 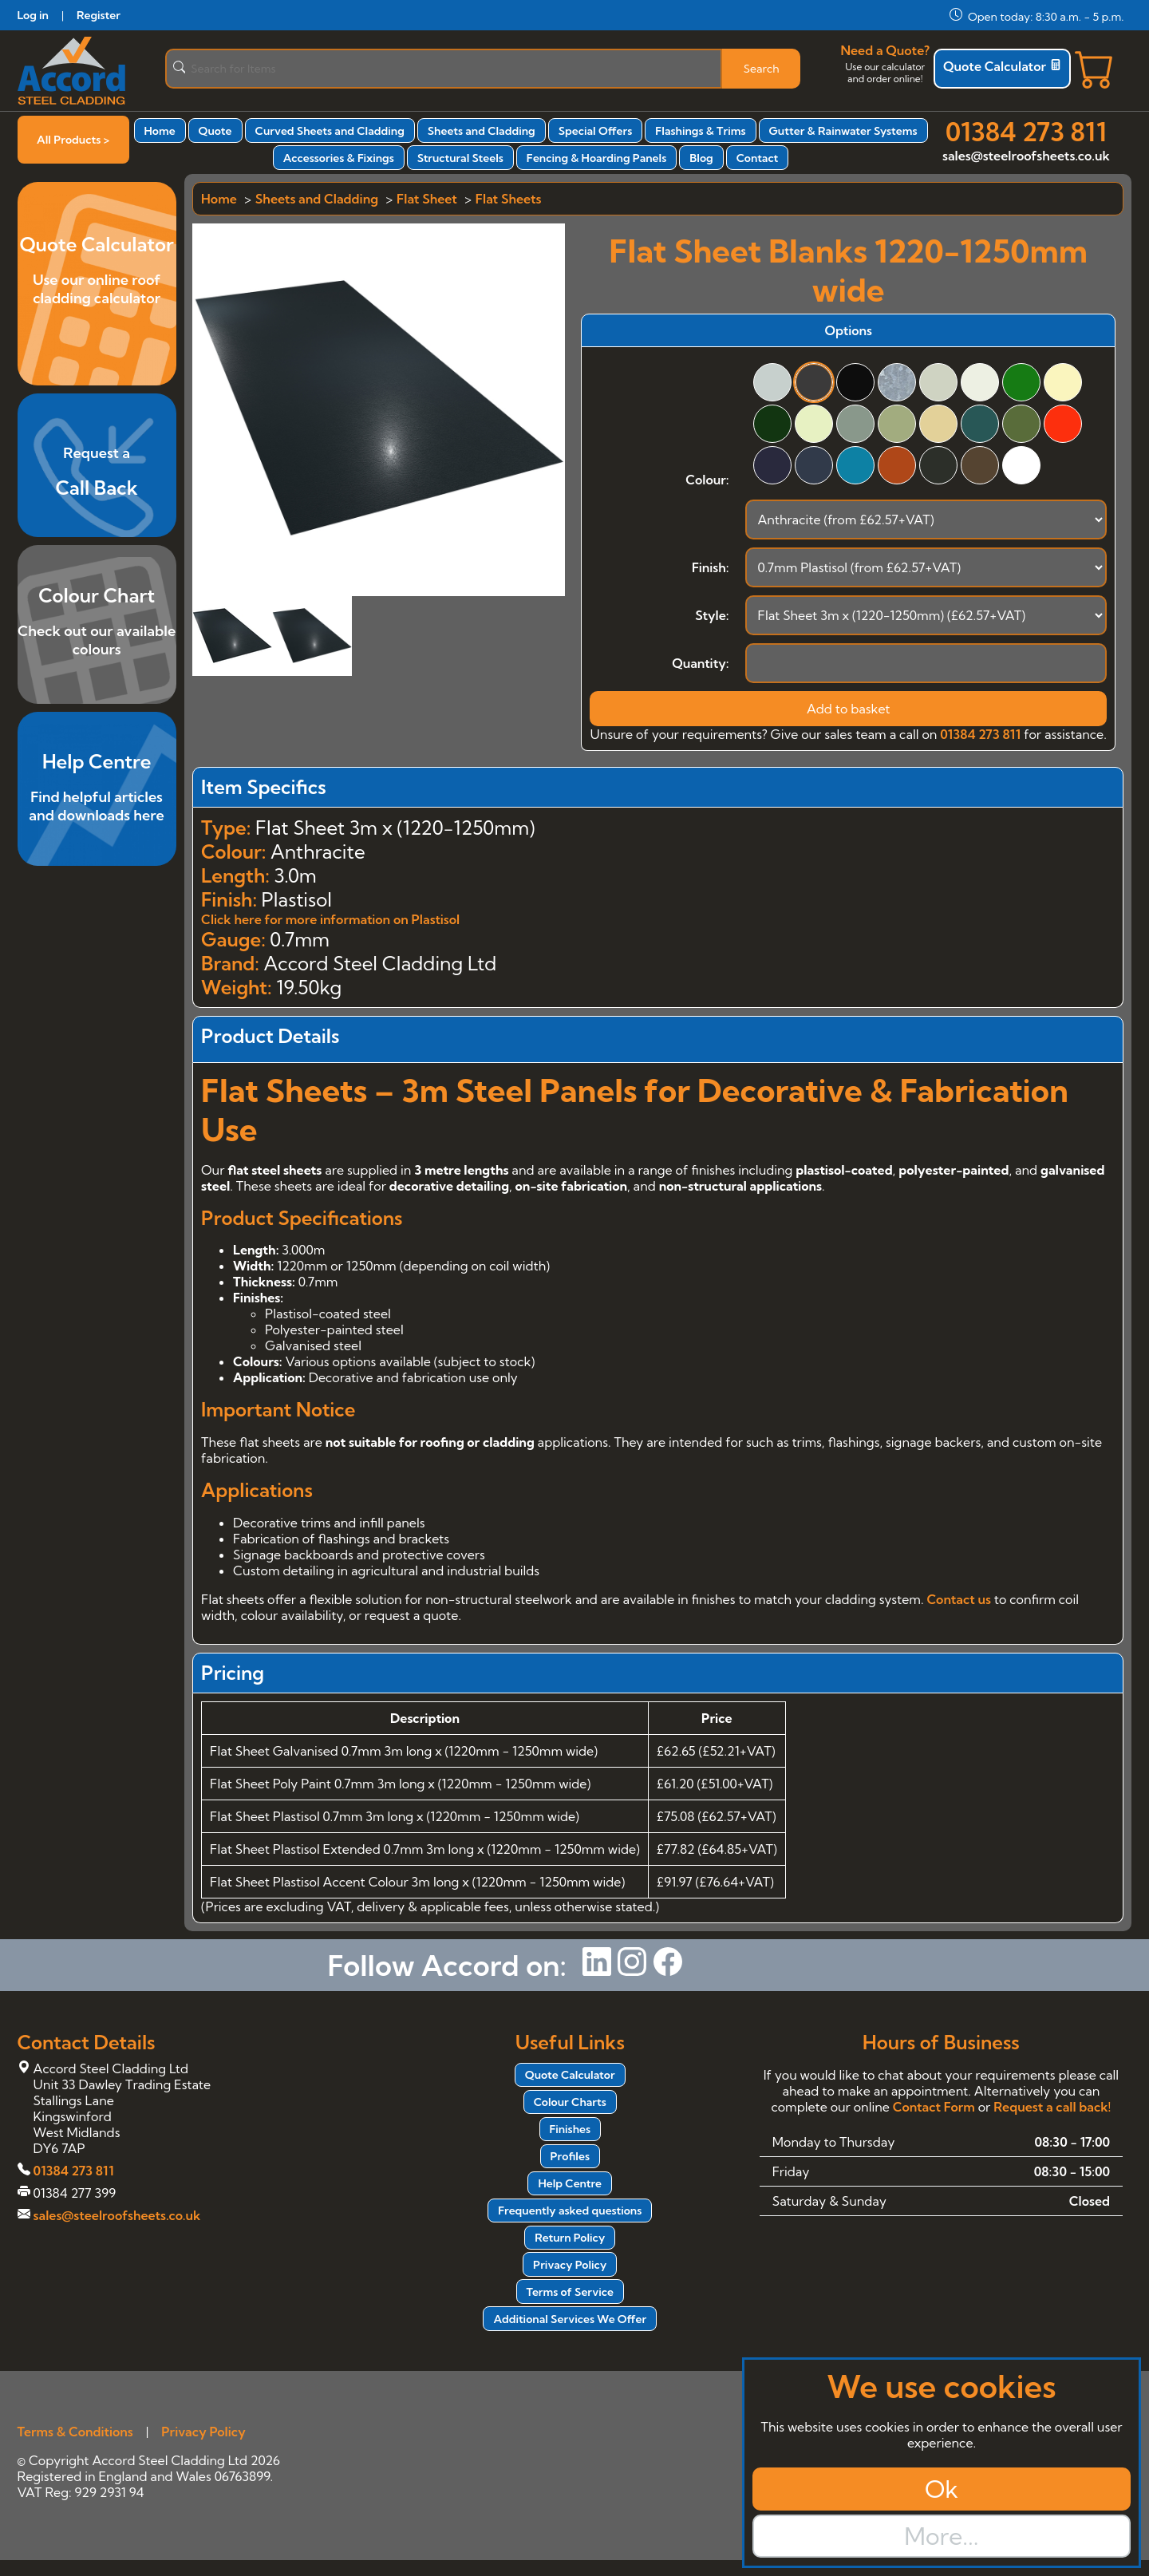 What do you see at coordinates (570, 2102) in the screenshot?
I see `Colour Charts` at bounding box center [570, 2102].